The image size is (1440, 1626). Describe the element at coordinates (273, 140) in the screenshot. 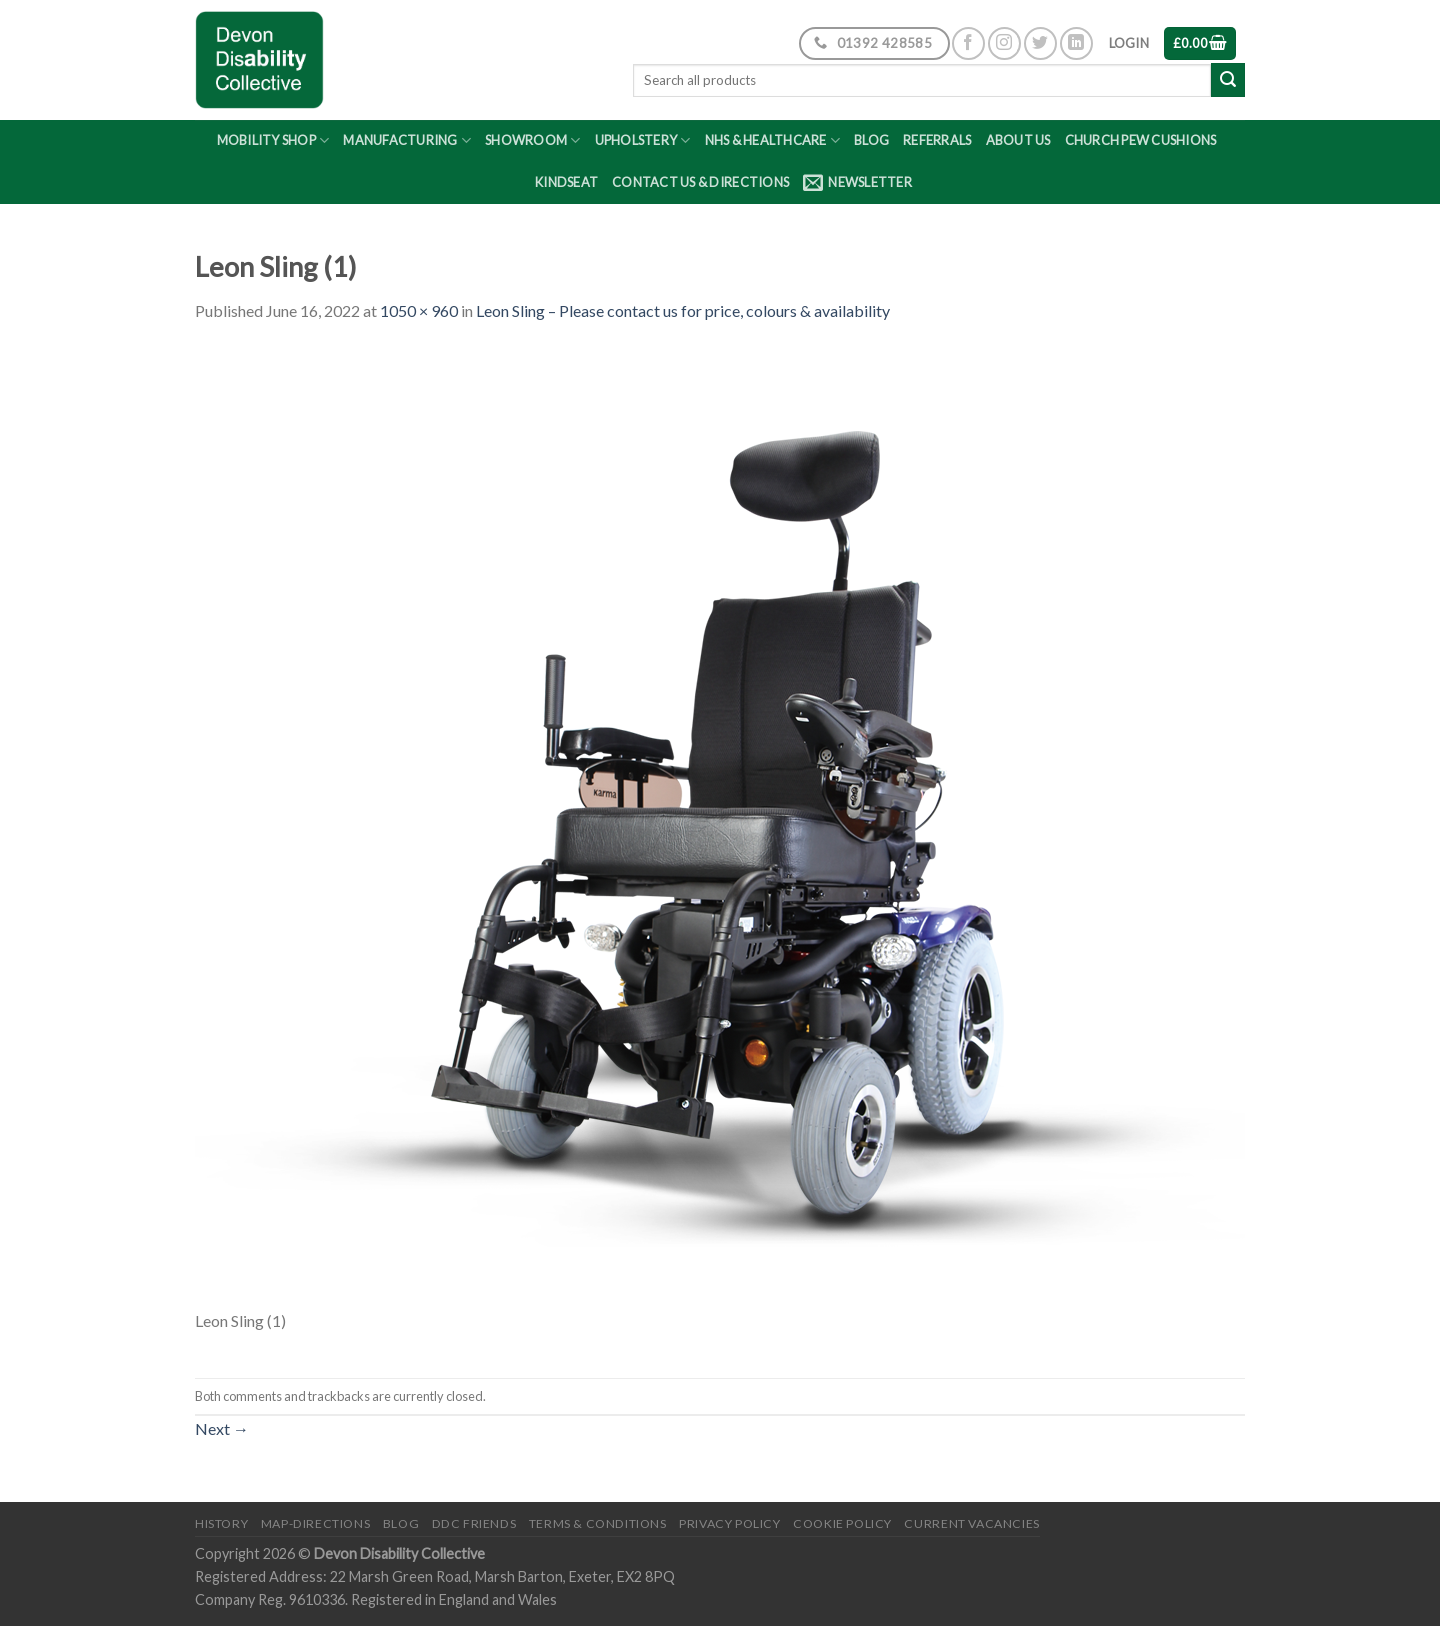

I see `Mobility Shop` at that location.